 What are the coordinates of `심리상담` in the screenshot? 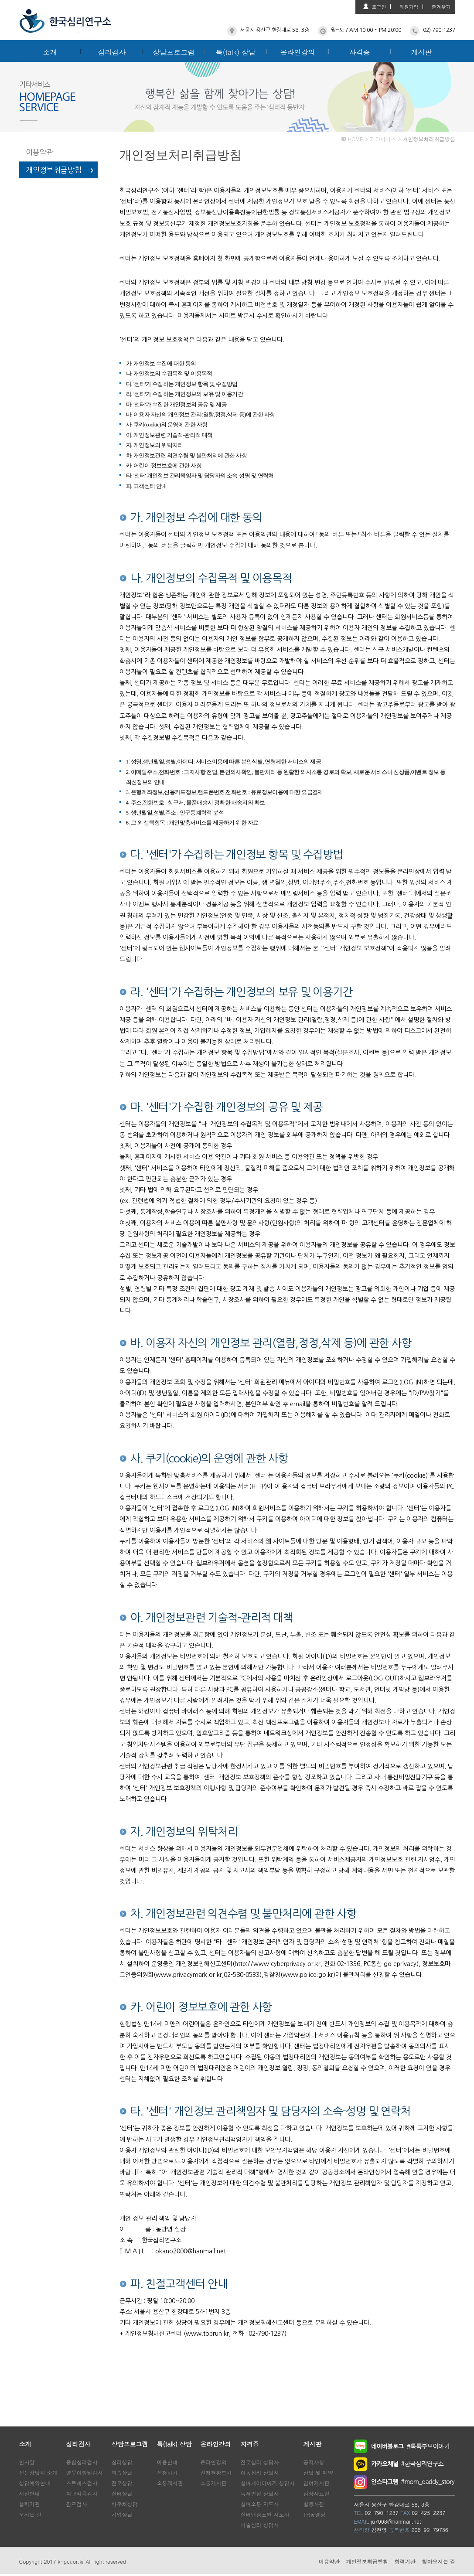 It's located at (122, 2462).